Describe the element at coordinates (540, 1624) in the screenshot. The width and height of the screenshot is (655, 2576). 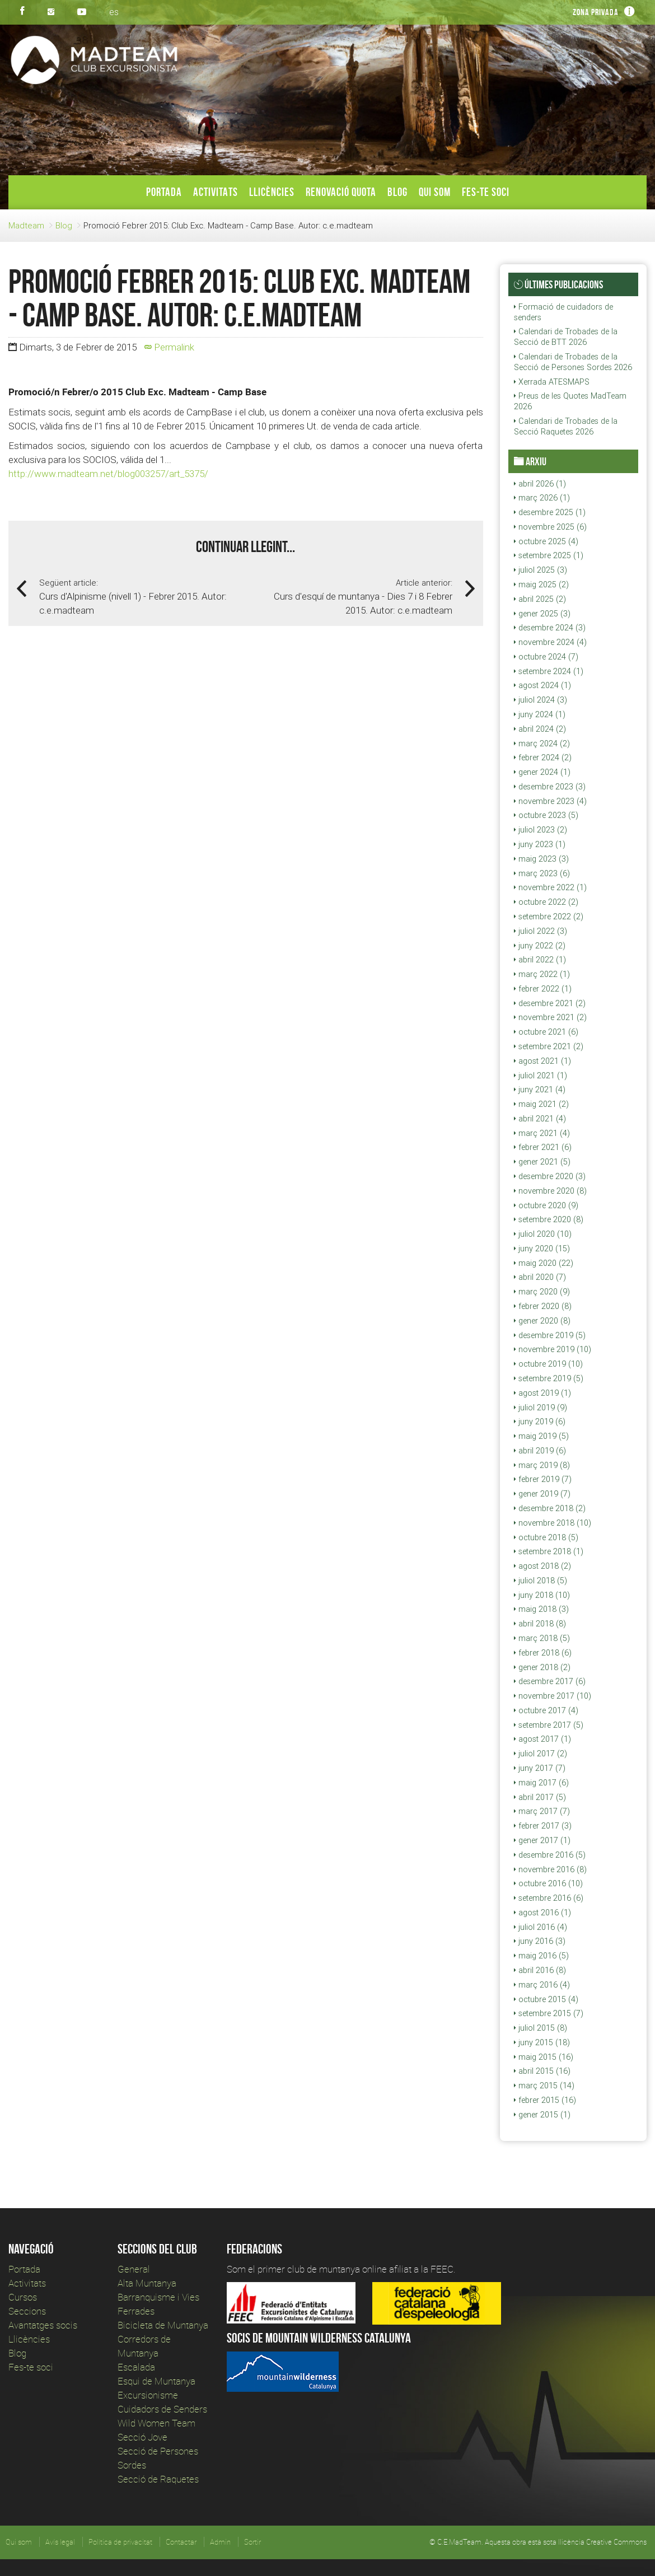
I see `abril 2018 (8)` at that location.